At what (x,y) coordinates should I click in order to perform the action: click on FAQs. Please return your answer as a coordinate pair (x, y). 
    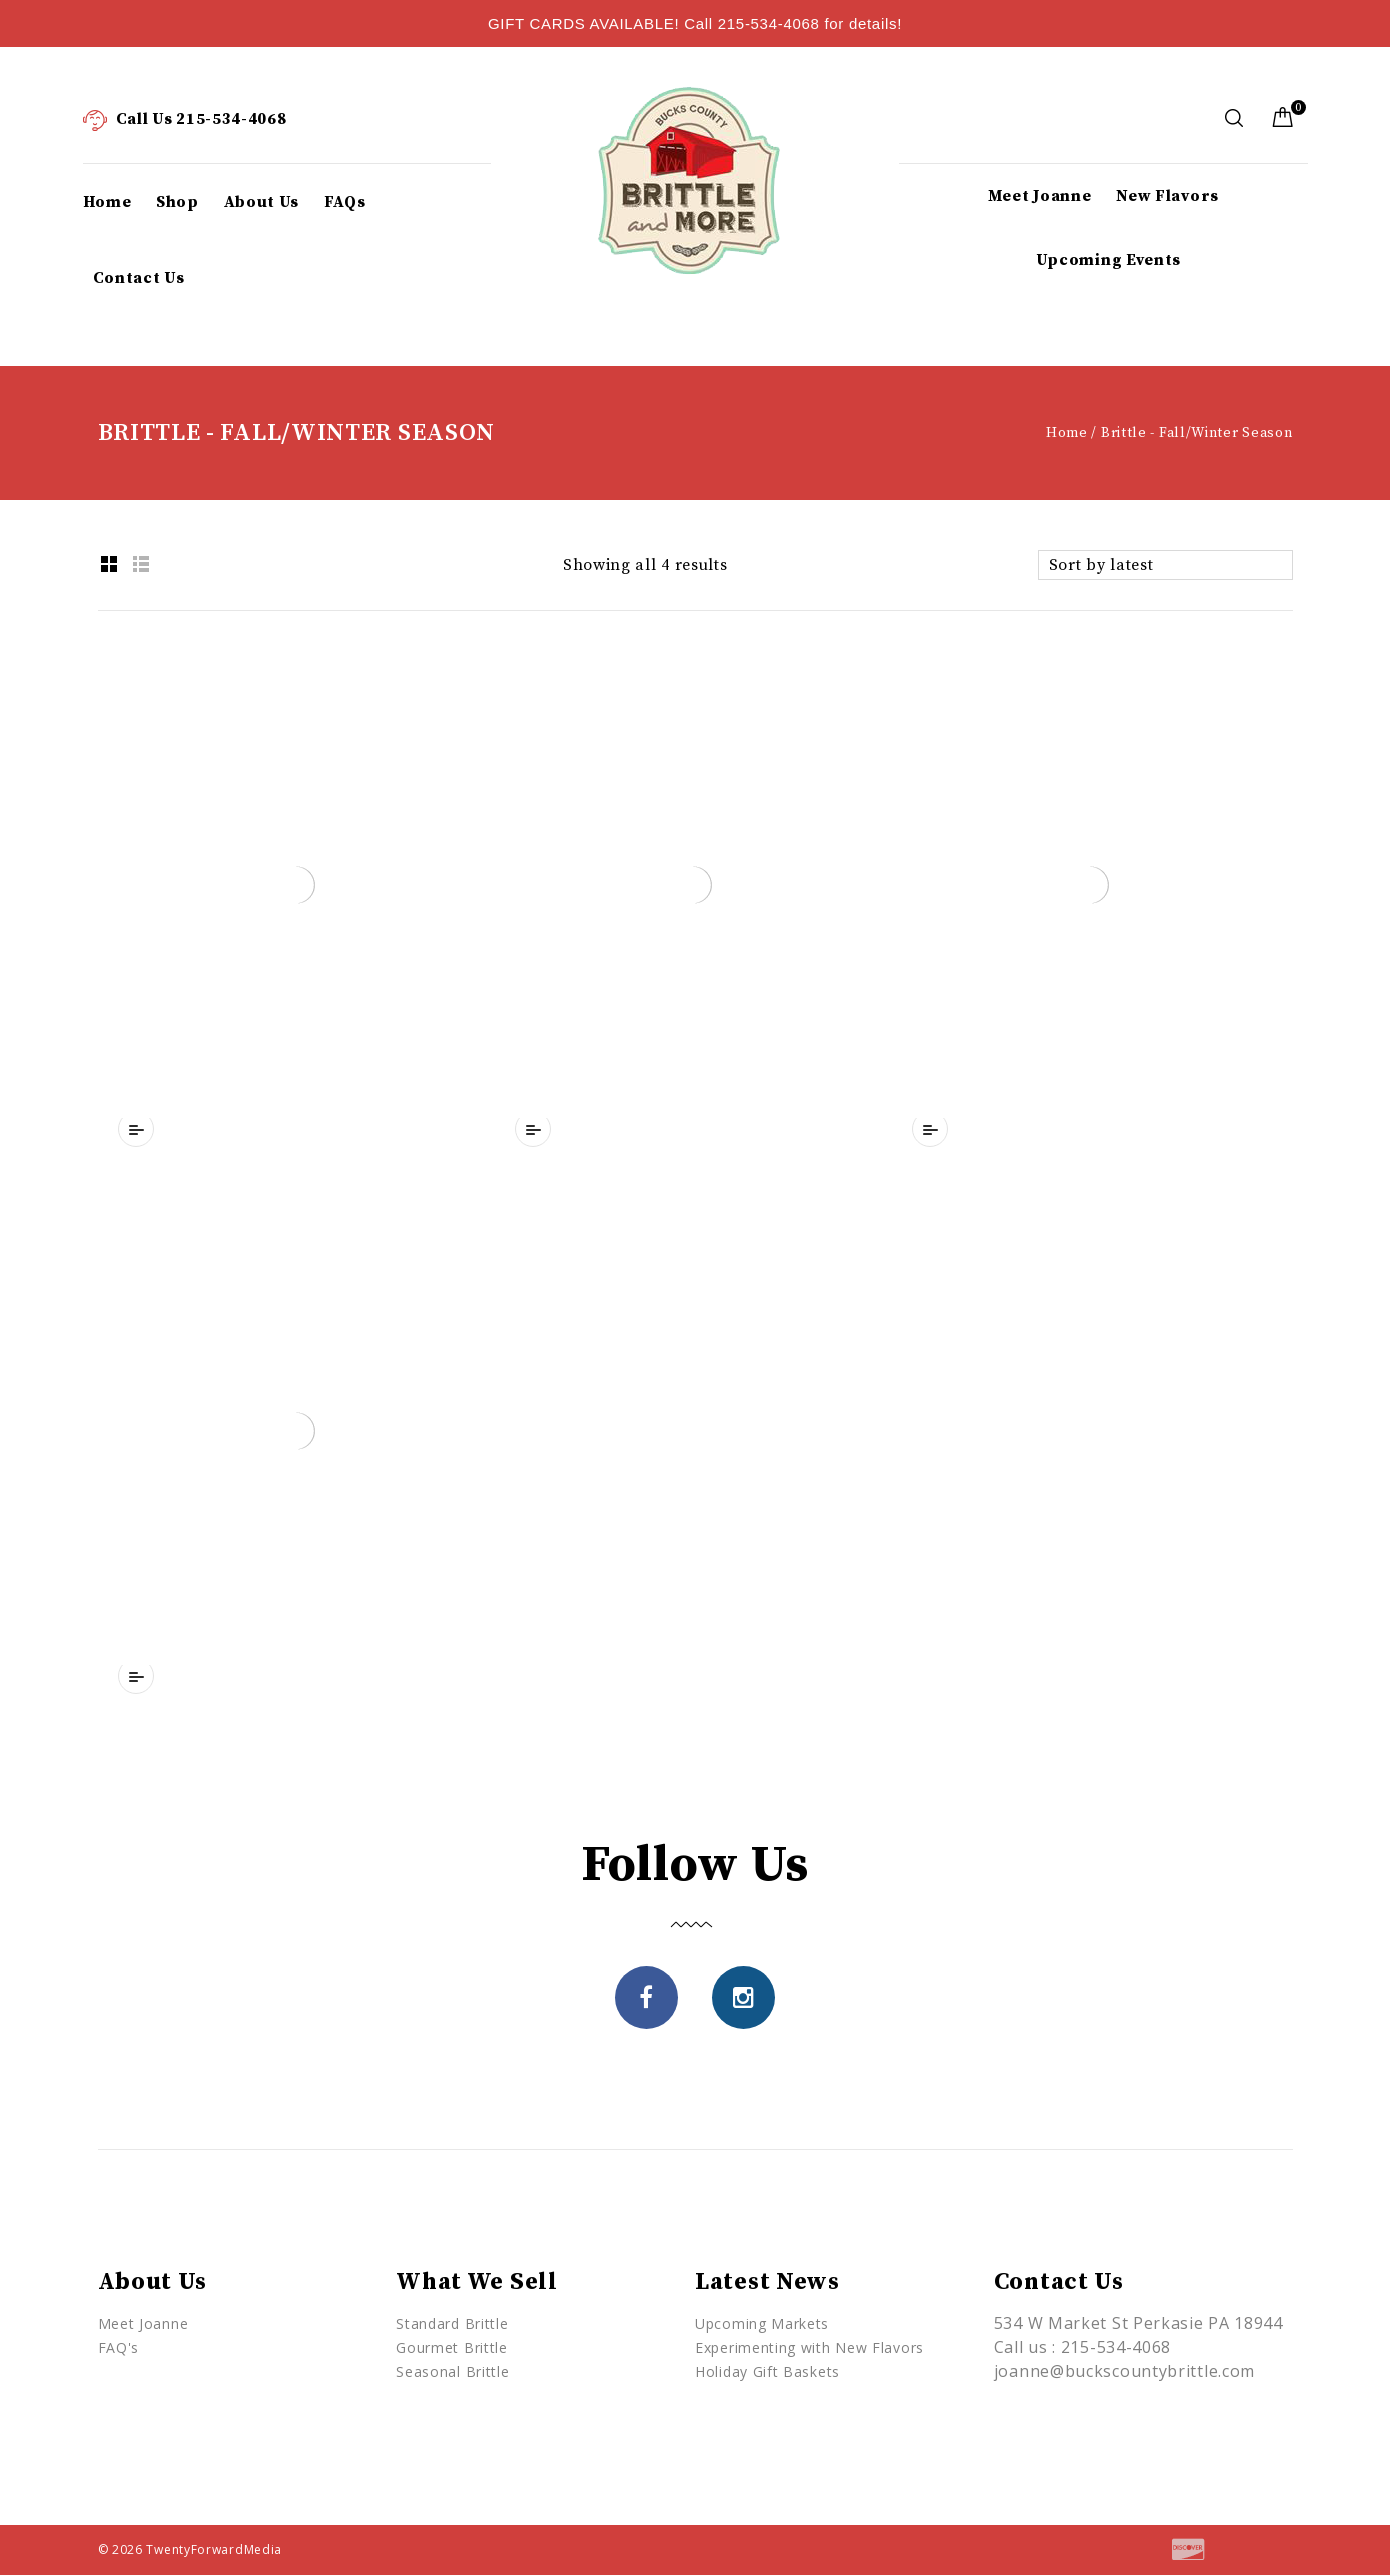
    Looking at the image, I should click on (345, 202).